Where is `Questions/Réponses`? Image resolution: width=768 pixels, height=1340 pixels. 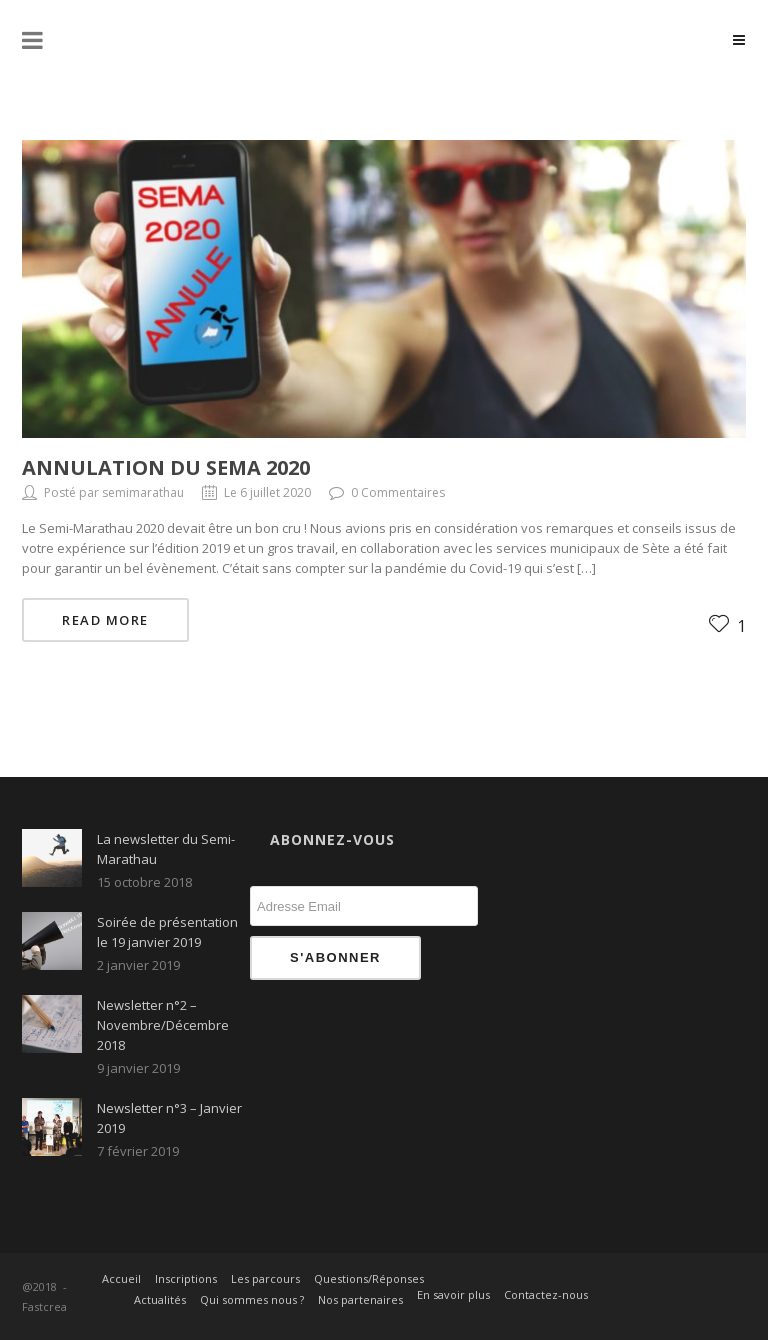 Questions/Réponses is located at coordinates (369, 1278).